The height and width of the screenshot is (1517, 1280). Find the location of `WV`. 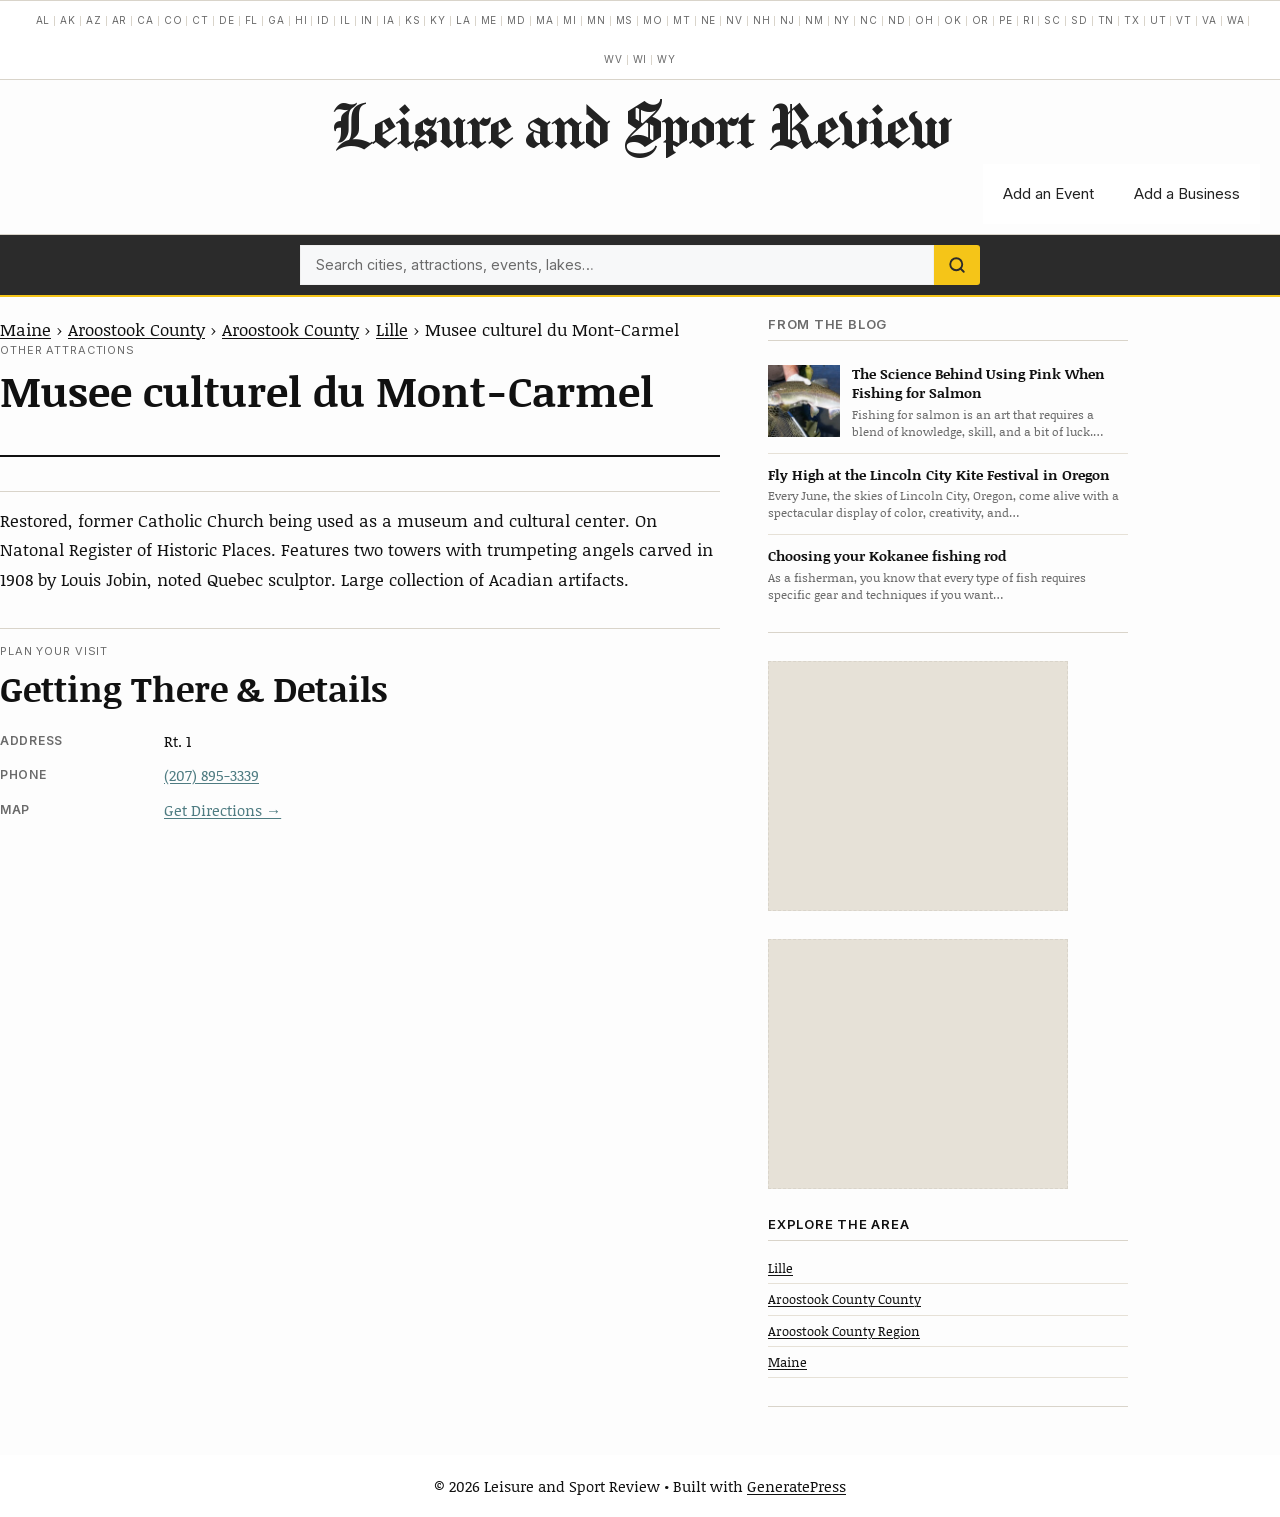

WV is located at coordinates (613, 59).